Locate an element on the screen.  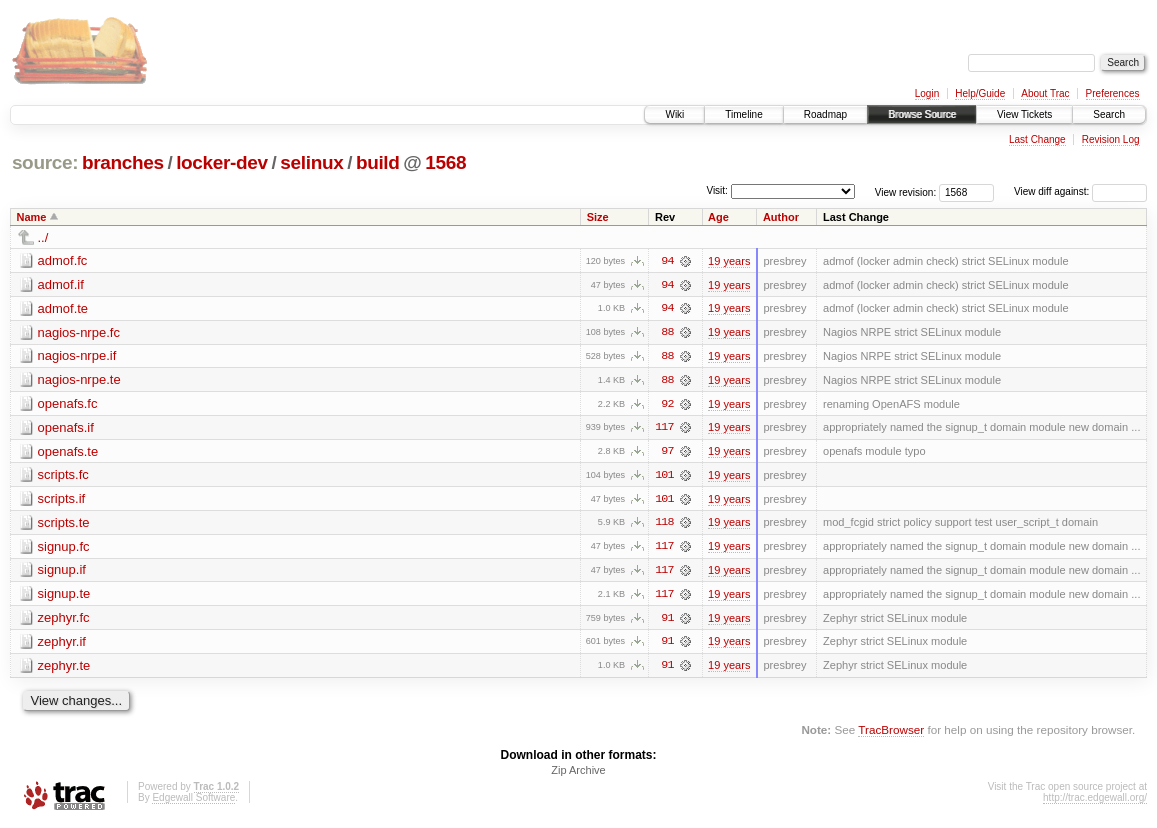
View diff against: is located at coordinates (1080, 191).